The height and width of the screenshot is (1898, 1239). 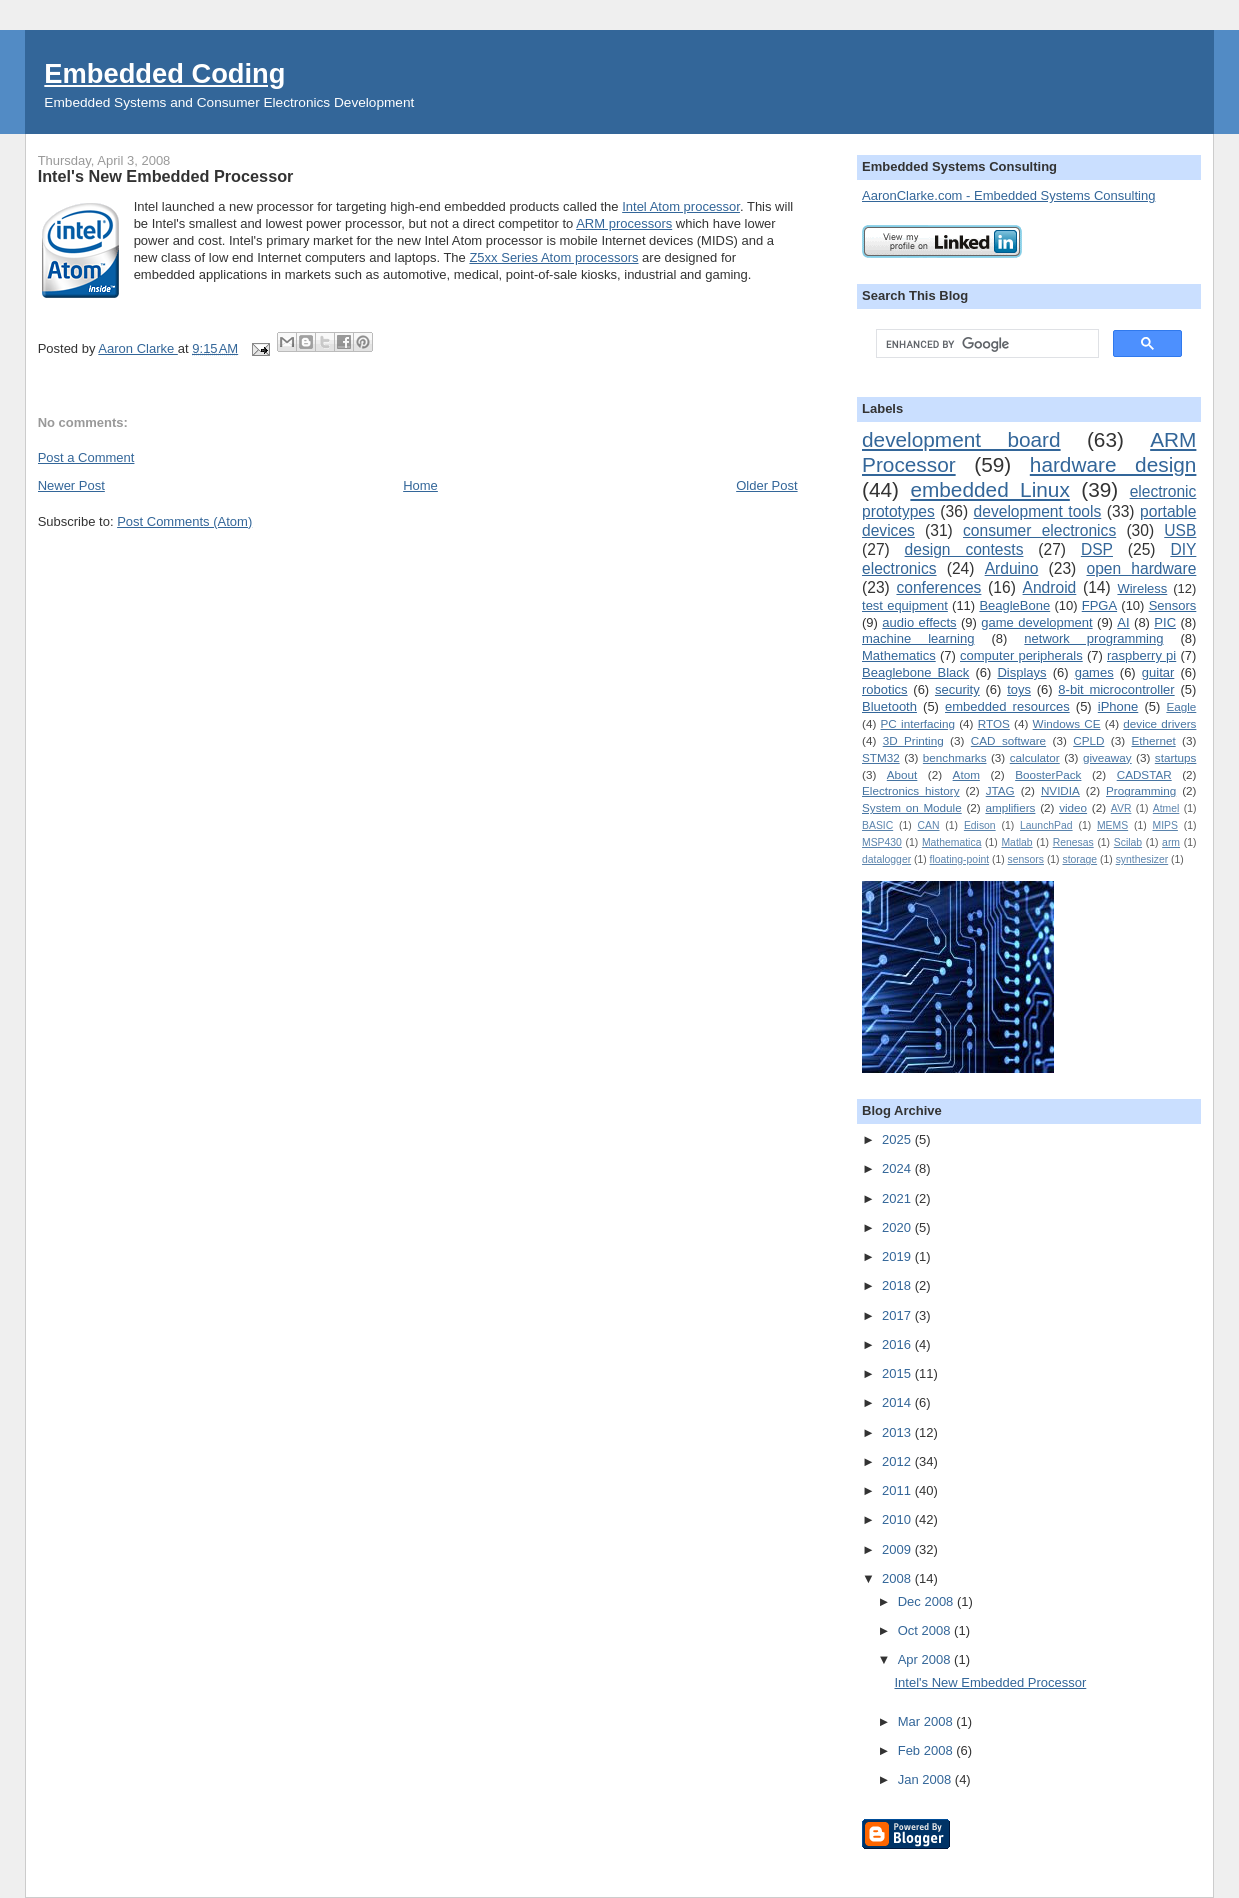 What do you see at coordinates (912, 807) in the screenshot?
I see `System on Module` at bounding box center [912, 807].